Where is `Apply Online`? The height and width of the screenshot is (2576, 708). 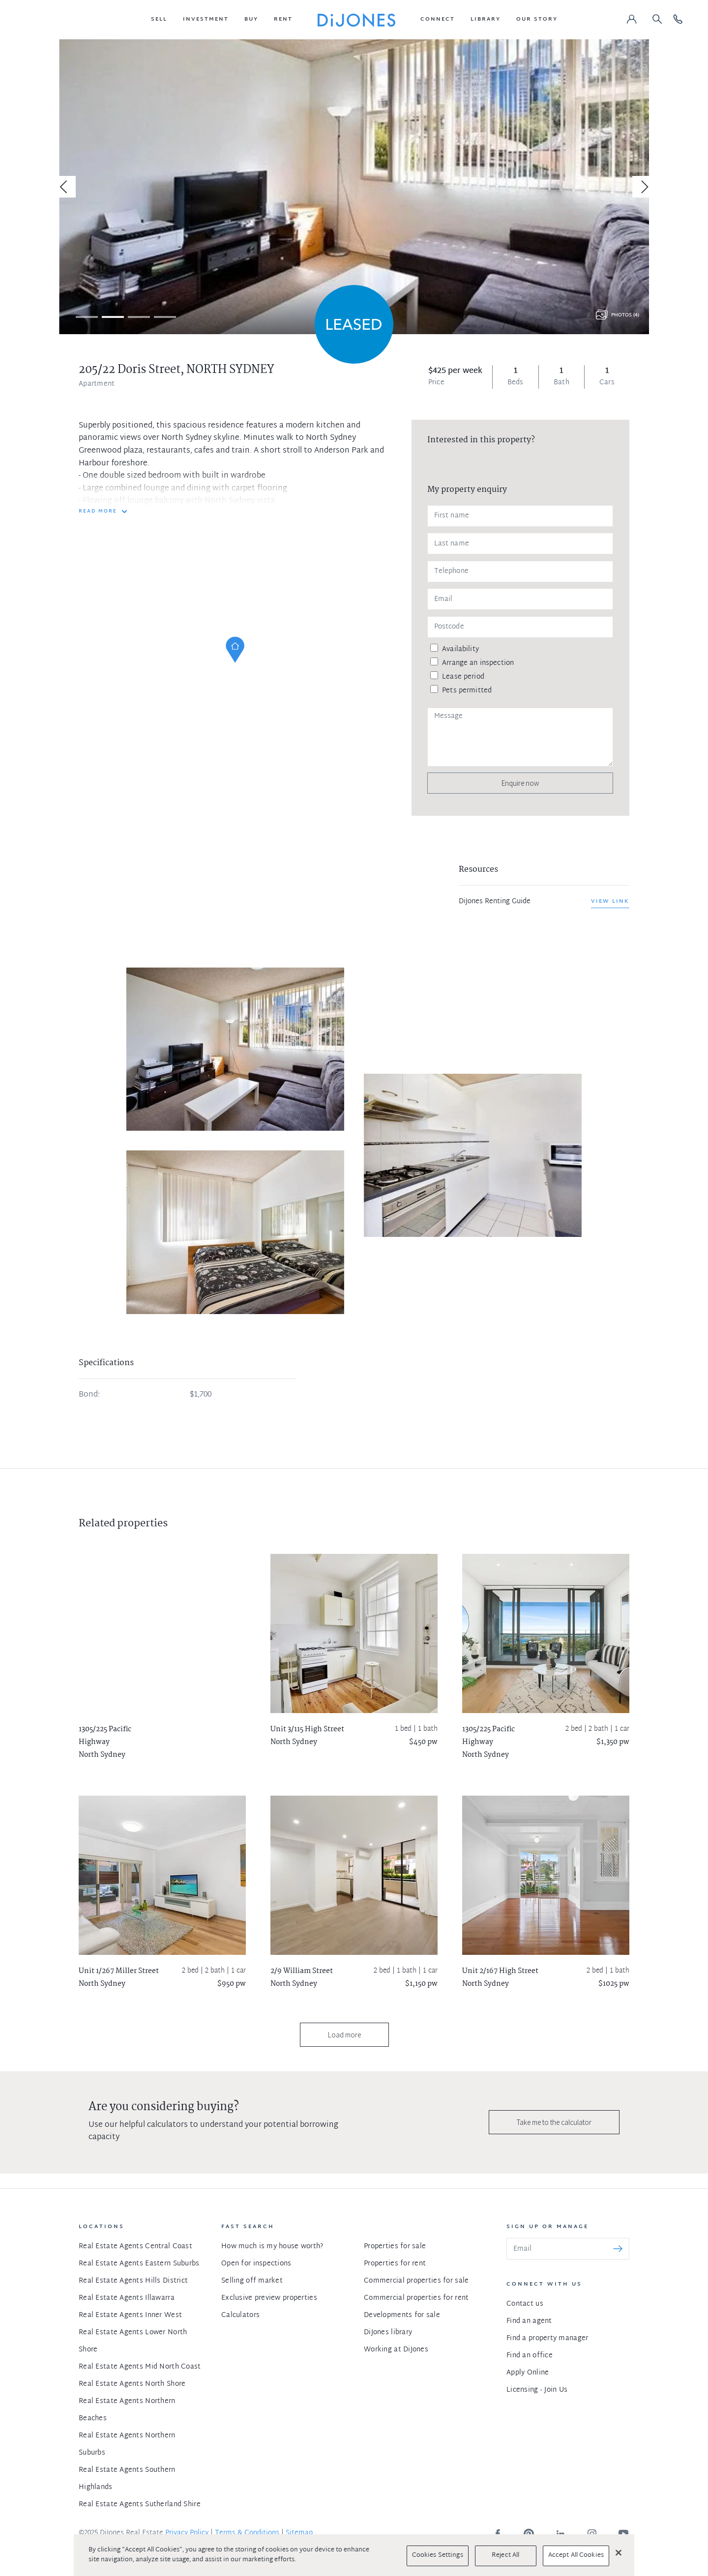 Apply Online is located at coordinates (527, 2373).